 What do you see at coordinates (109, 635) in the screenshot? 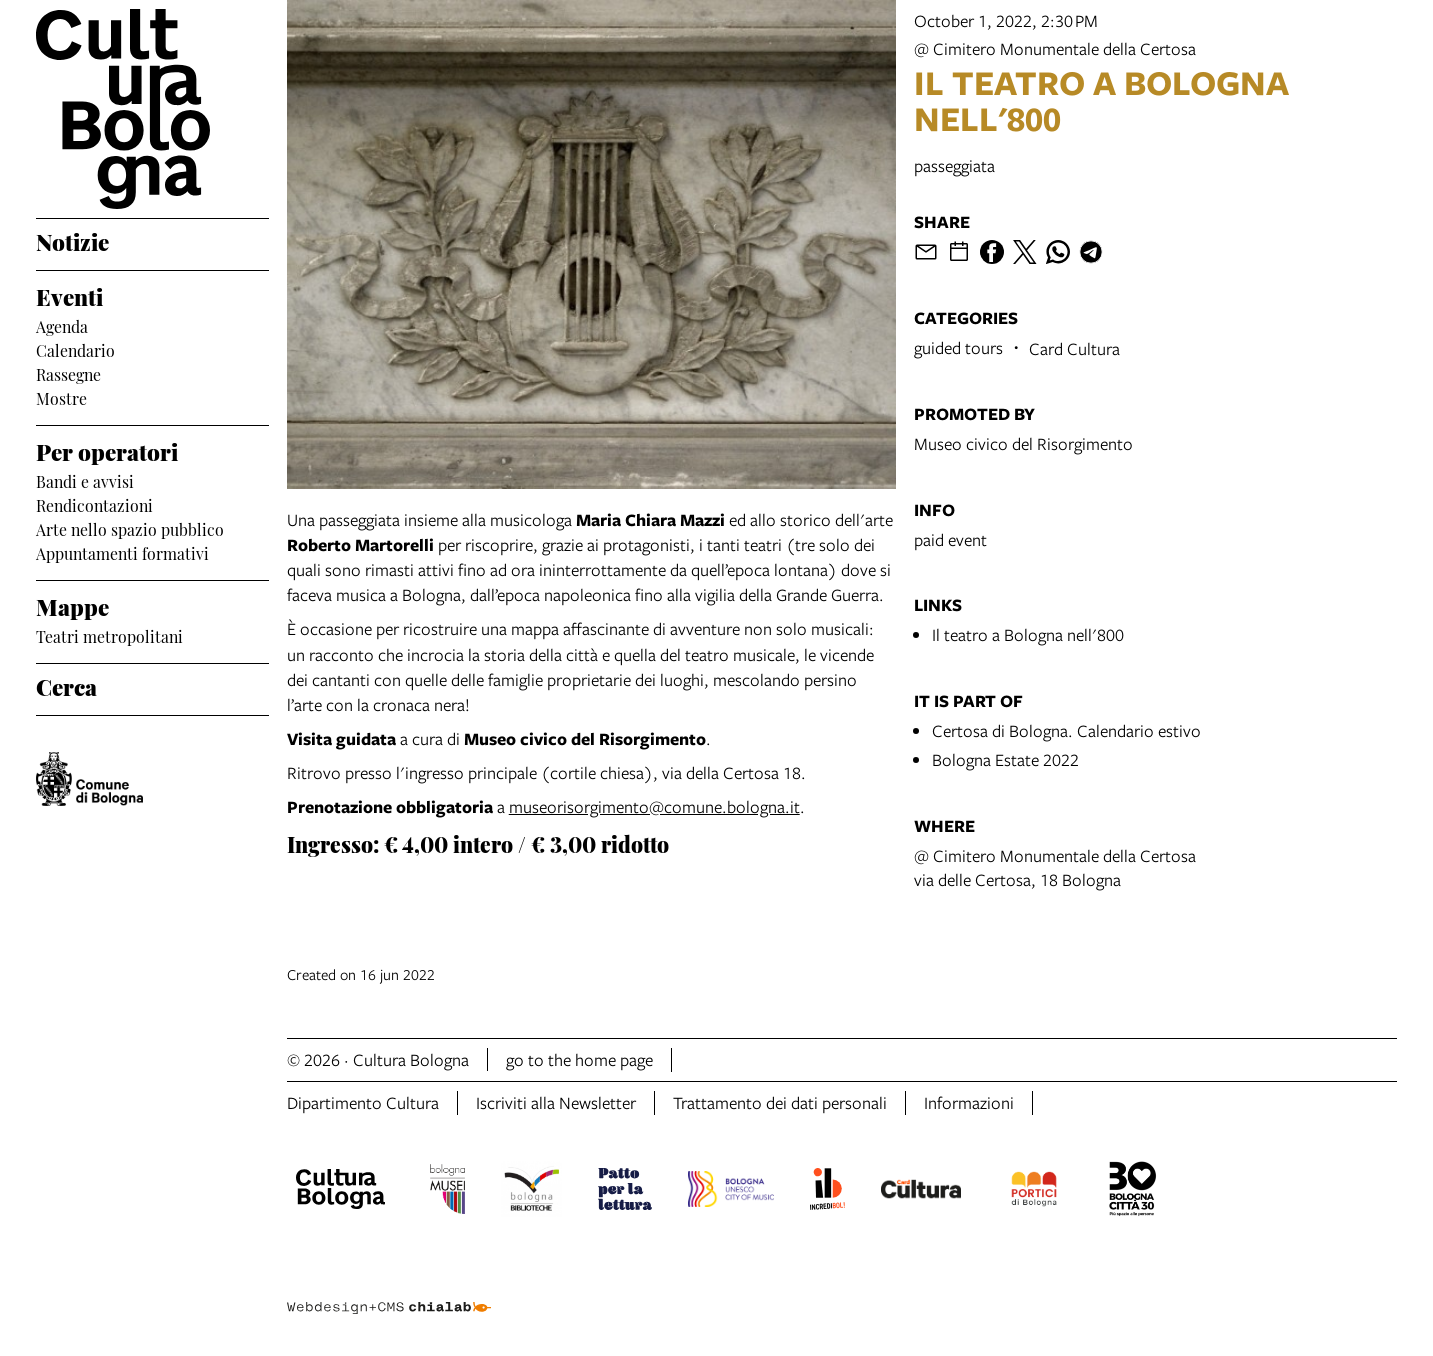
I see `Teatri metropolitani` at bounding box center [109, 635].